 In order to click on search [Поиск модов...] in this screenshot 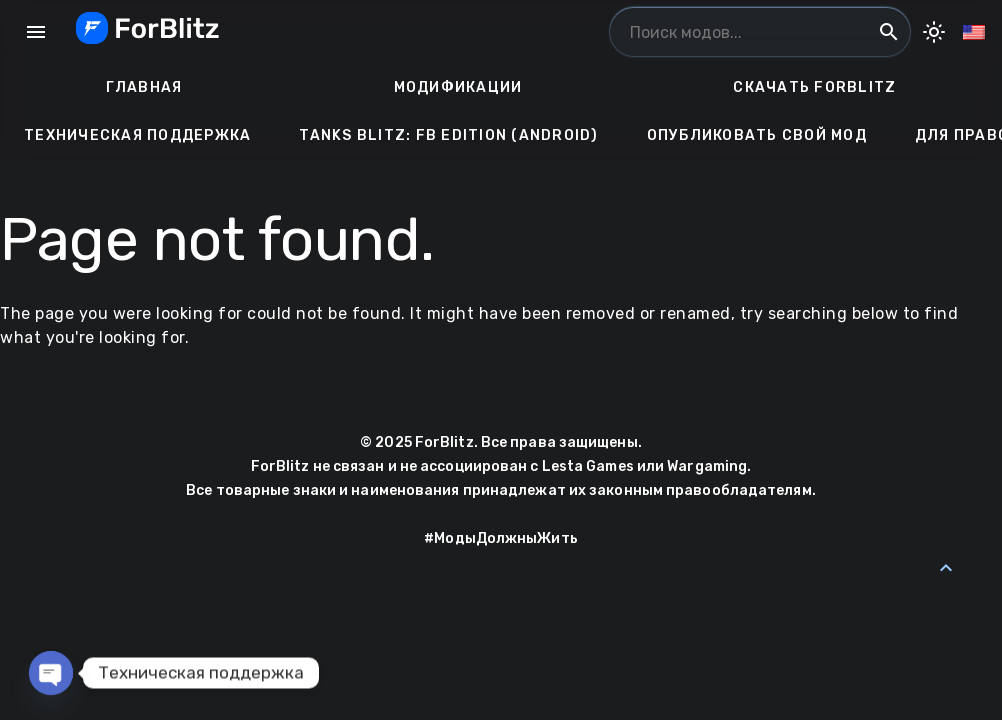, I will do `click(889, 32)`.